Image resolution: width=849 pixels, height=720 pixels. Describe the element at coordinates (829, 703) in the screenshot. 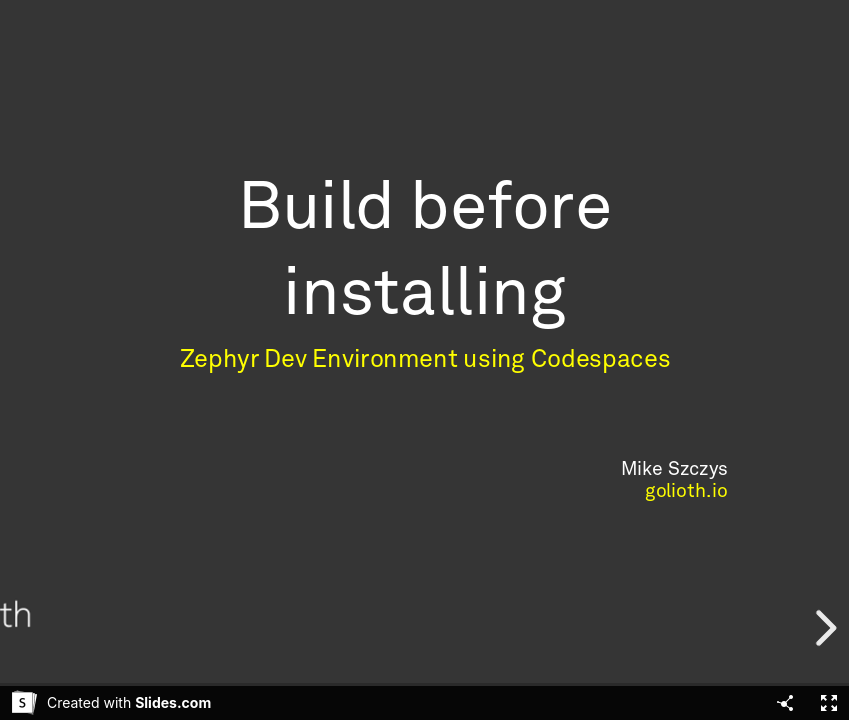

I see `[Fullscreen]` at that location.